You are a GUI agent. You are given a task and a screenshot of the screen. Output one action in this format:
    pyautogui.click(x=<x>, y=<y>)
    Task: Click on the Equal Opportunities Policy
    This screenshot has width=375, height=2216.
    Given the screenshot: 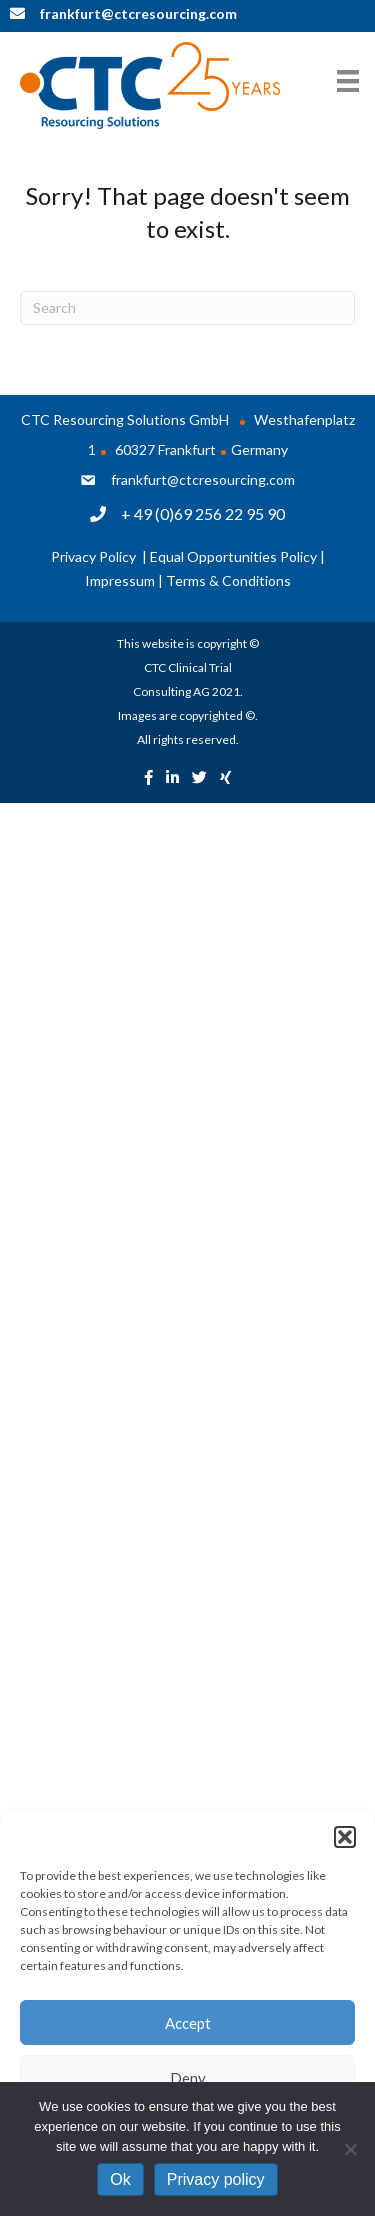 What is the action you would take?
    pyautogui.click(x=233, y=556)
    